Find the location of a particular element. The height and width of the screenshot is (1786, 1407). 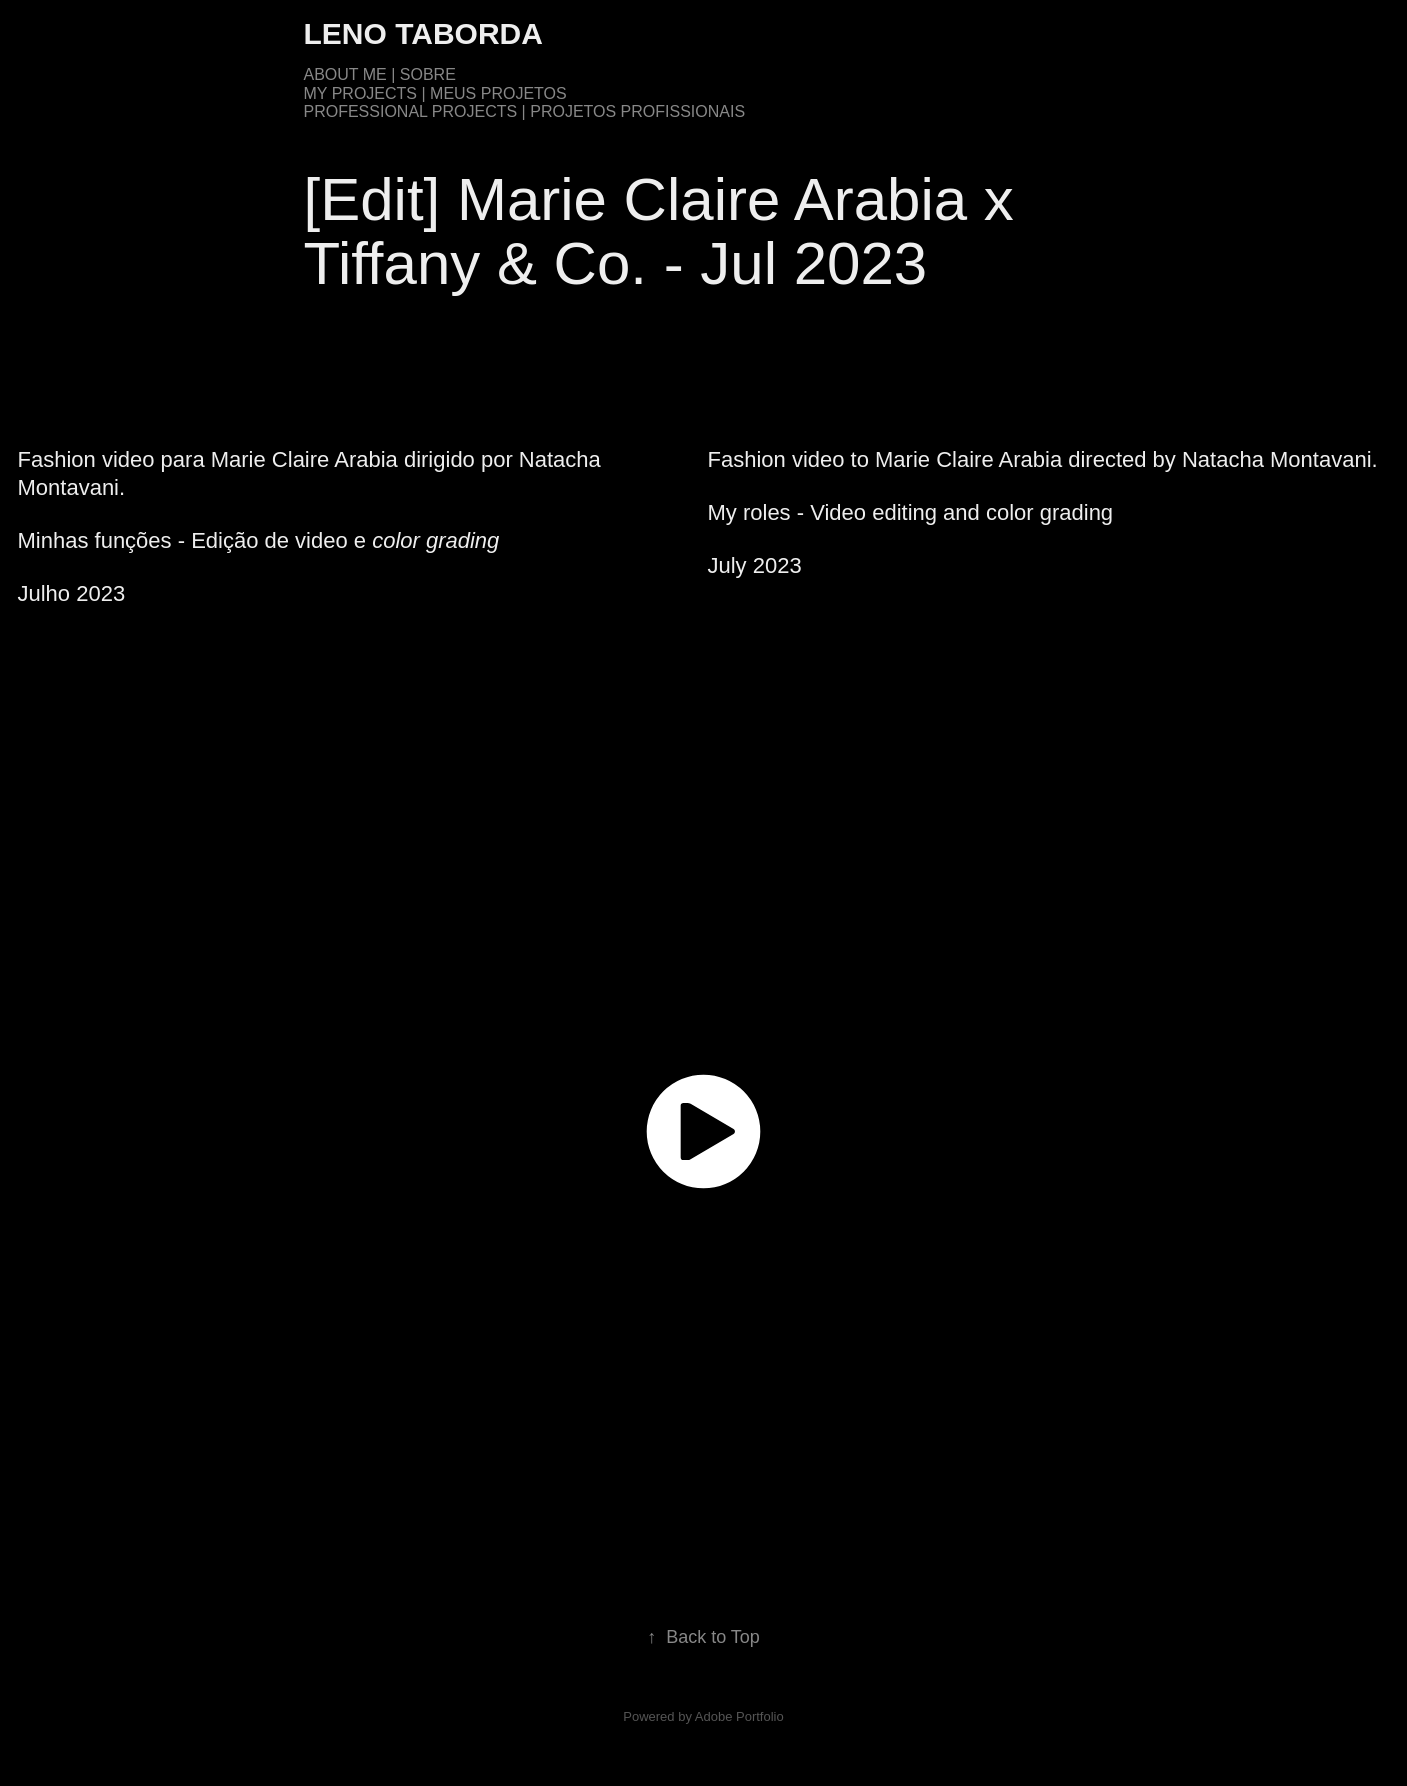

Leno Taborda is located at coordinates (423, 33).